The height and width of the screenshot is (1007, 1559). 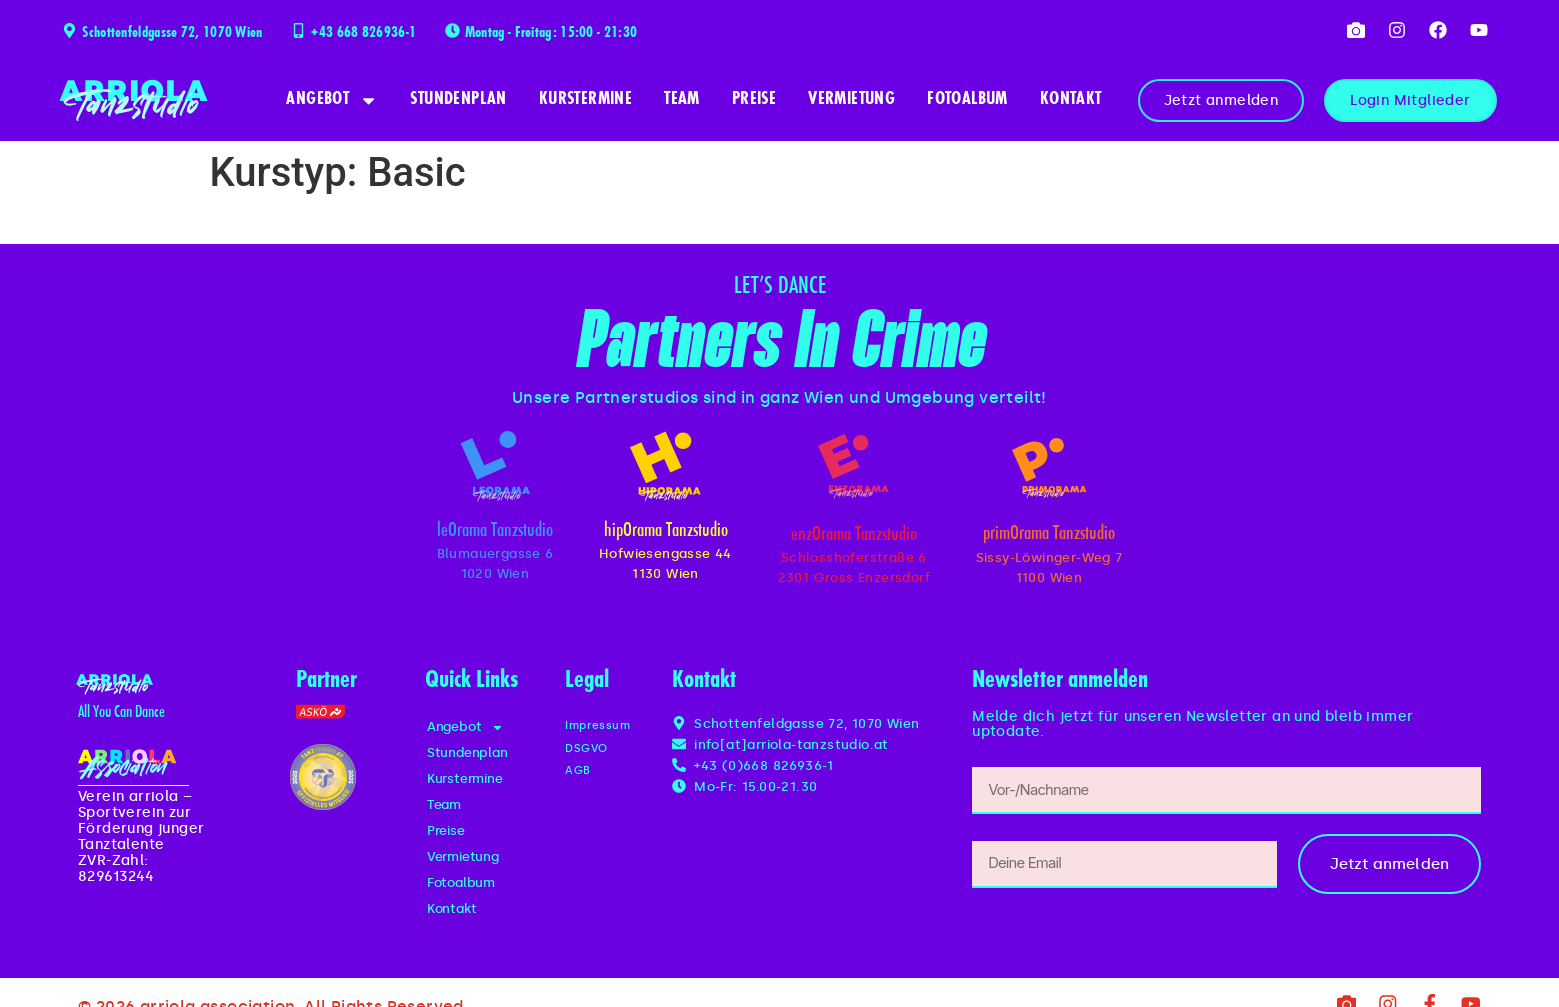 What do you see at coordinates (332, 100) in the screenshot?
I see `Angebot` at bounding box center [332, 100].